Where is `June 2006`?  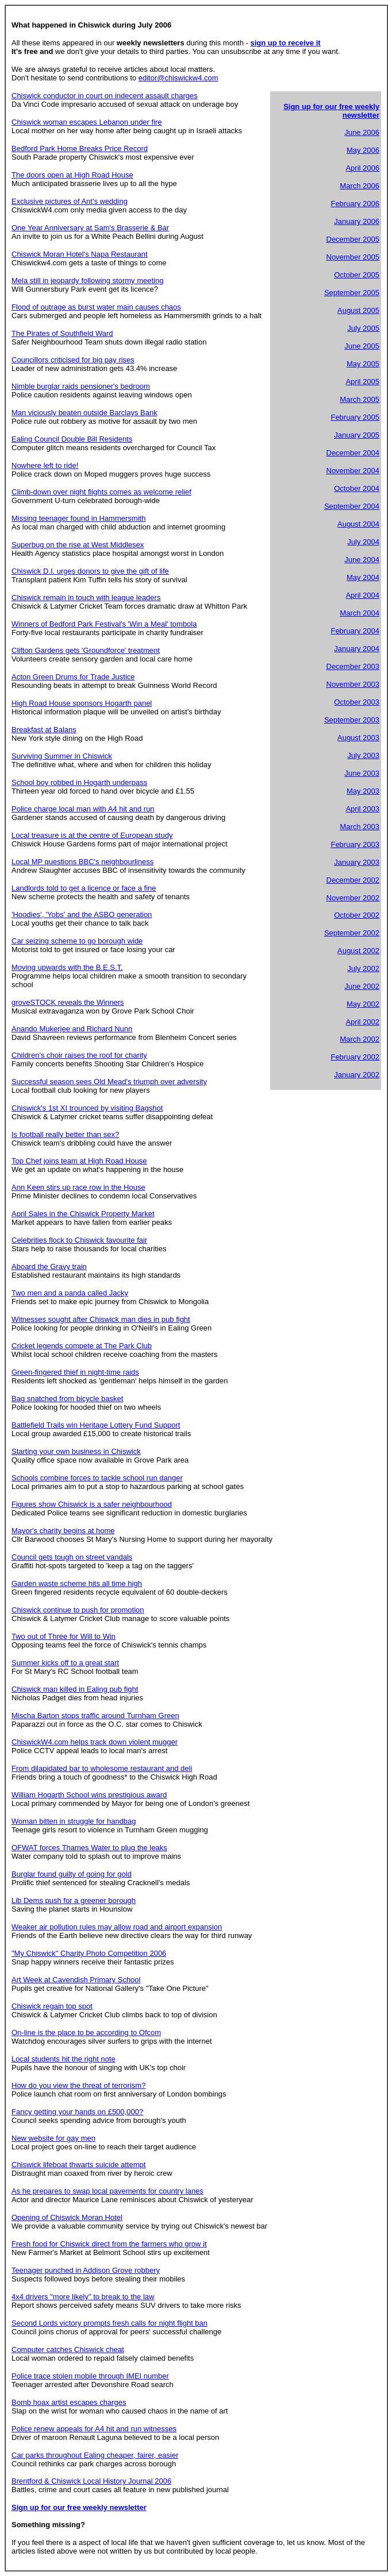 June 2006 is located at coordinates (361, 132).